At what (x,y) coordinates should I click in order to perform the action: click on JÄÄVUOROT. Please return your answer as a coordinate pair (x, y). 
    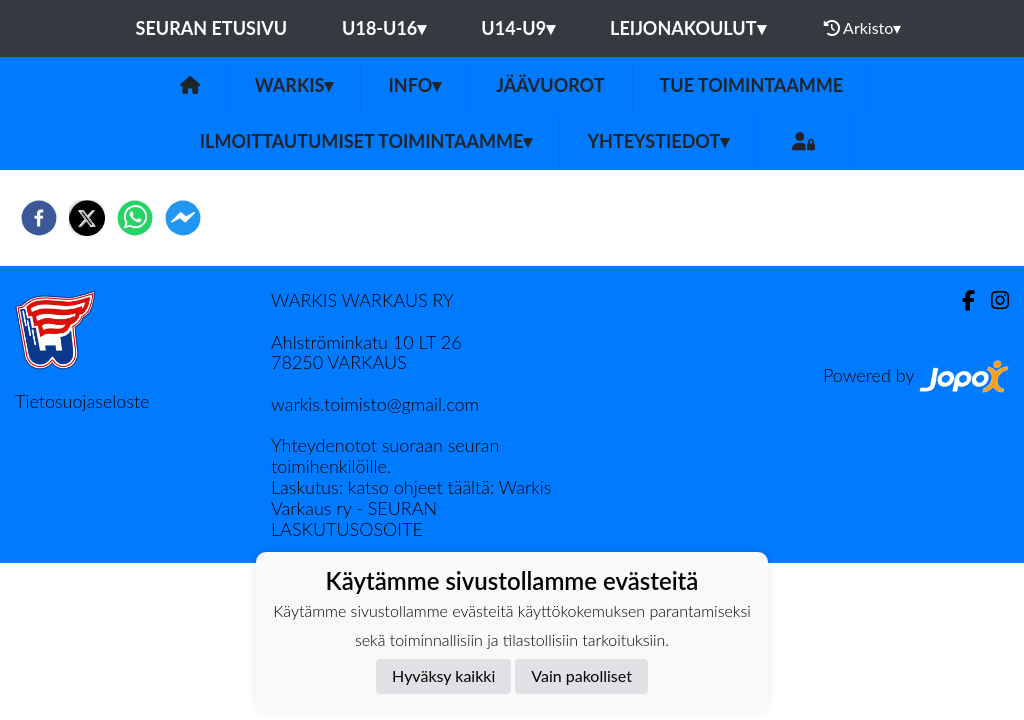
    Looking at the image, I should click on (550, 85).